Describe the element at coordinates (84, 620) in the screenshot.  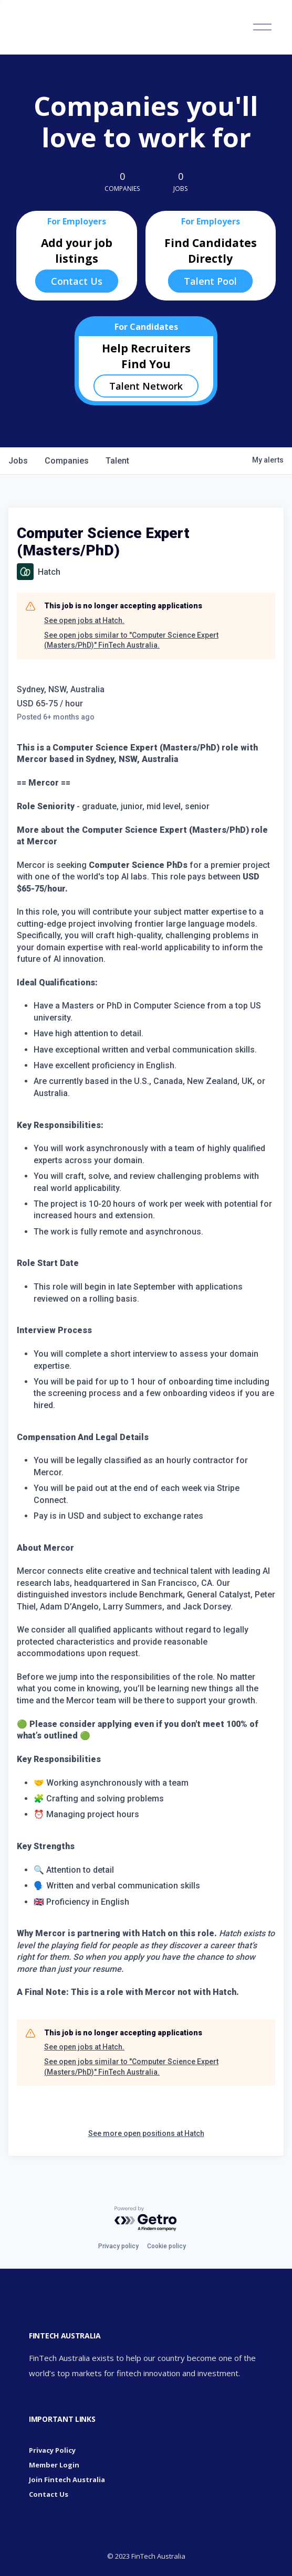
I see `See open jobs at Hatch.` at that location.